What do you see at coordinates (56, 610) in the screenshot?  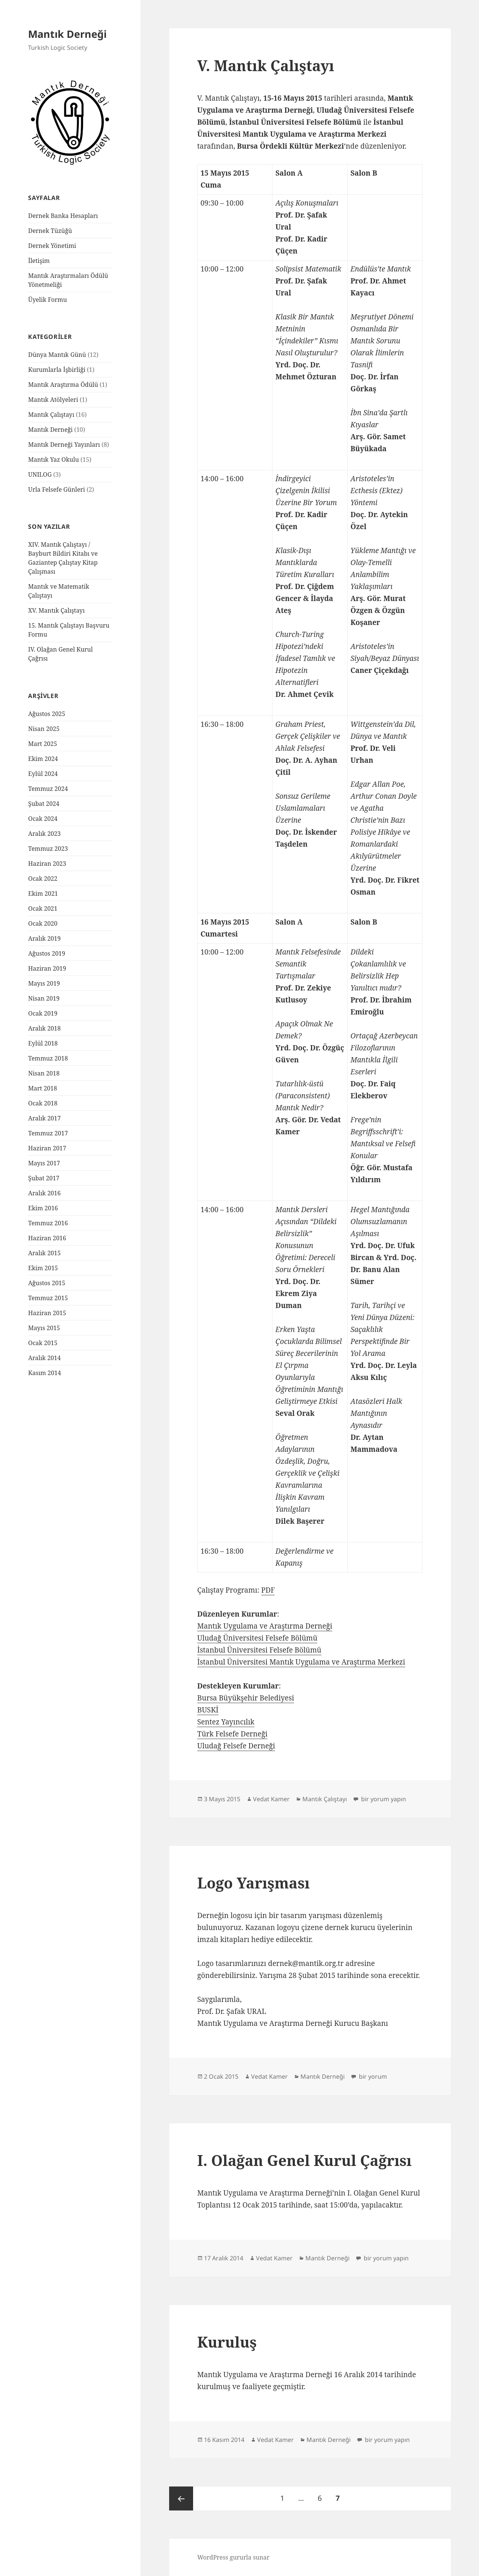 I see `XV. Mantık Çalıştayı` at bounding box center [56, 610].